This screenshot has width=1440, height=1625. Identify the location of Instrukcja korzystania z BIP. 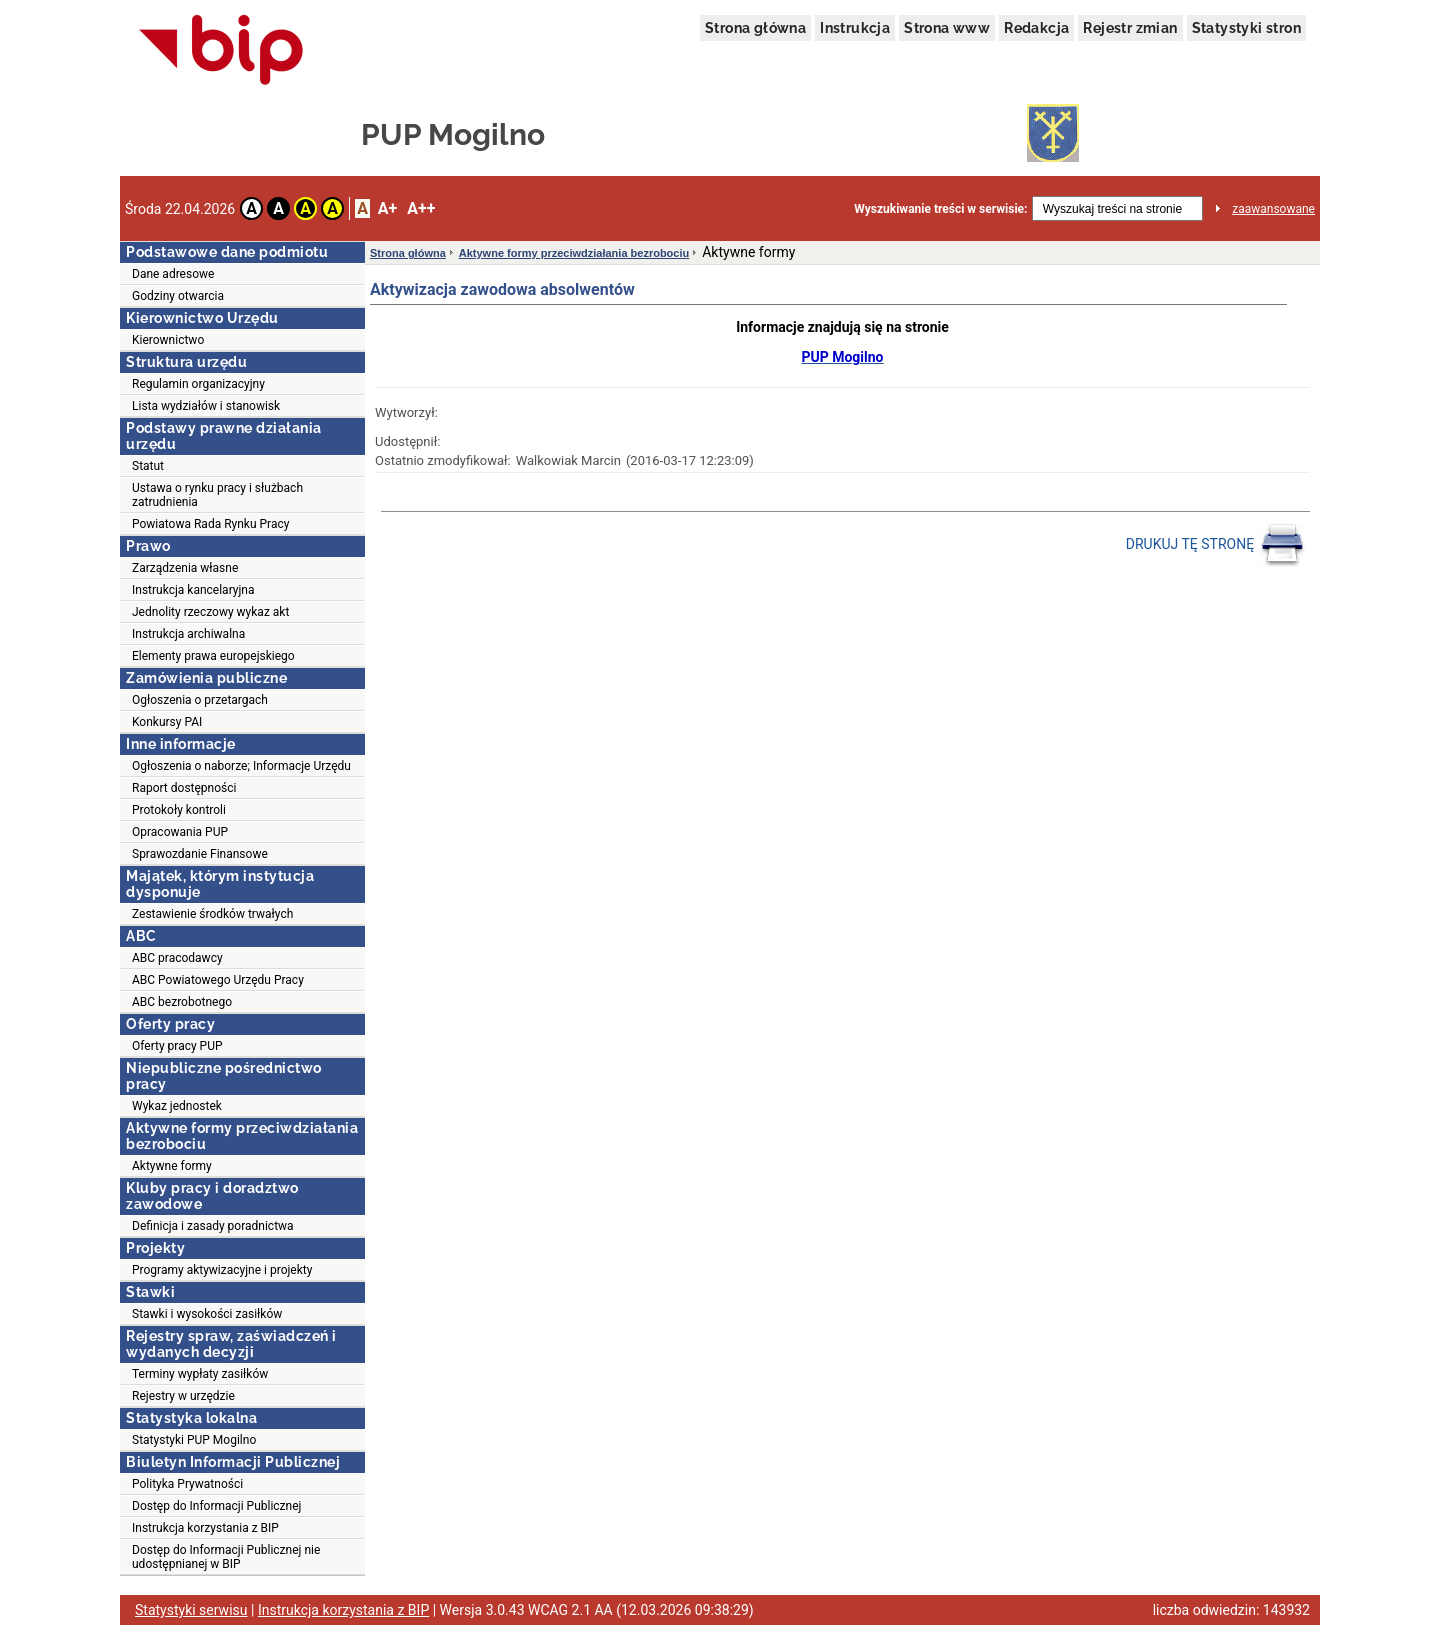
(205, 1528).